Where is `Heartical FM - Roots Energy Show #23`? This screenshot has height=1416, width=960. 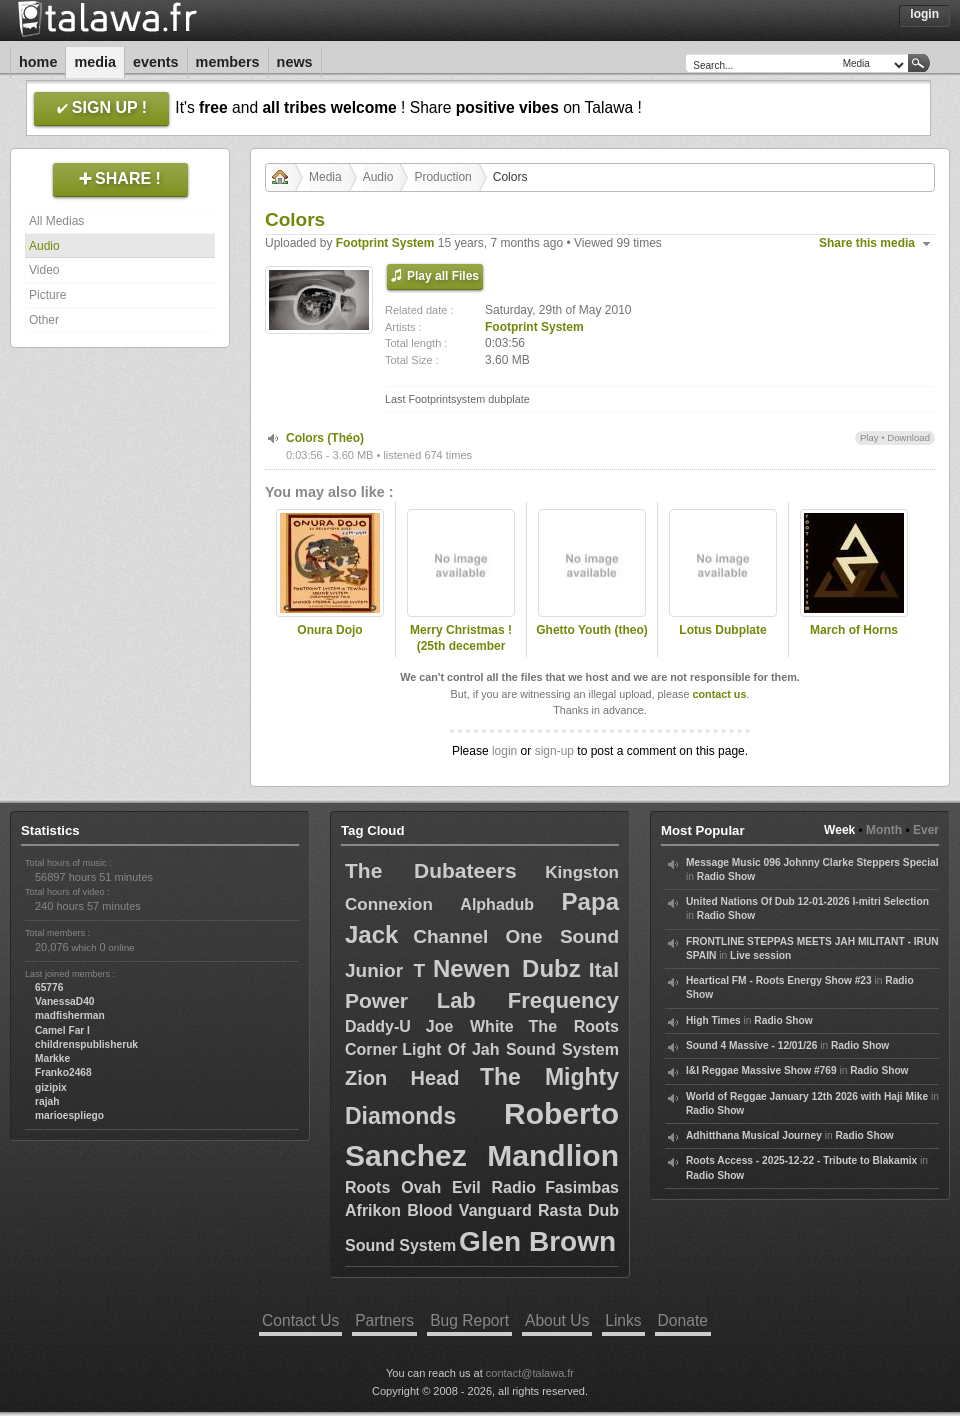
Heartical FM - Roots Energy Show #23 is located at coordinates (779, 980).